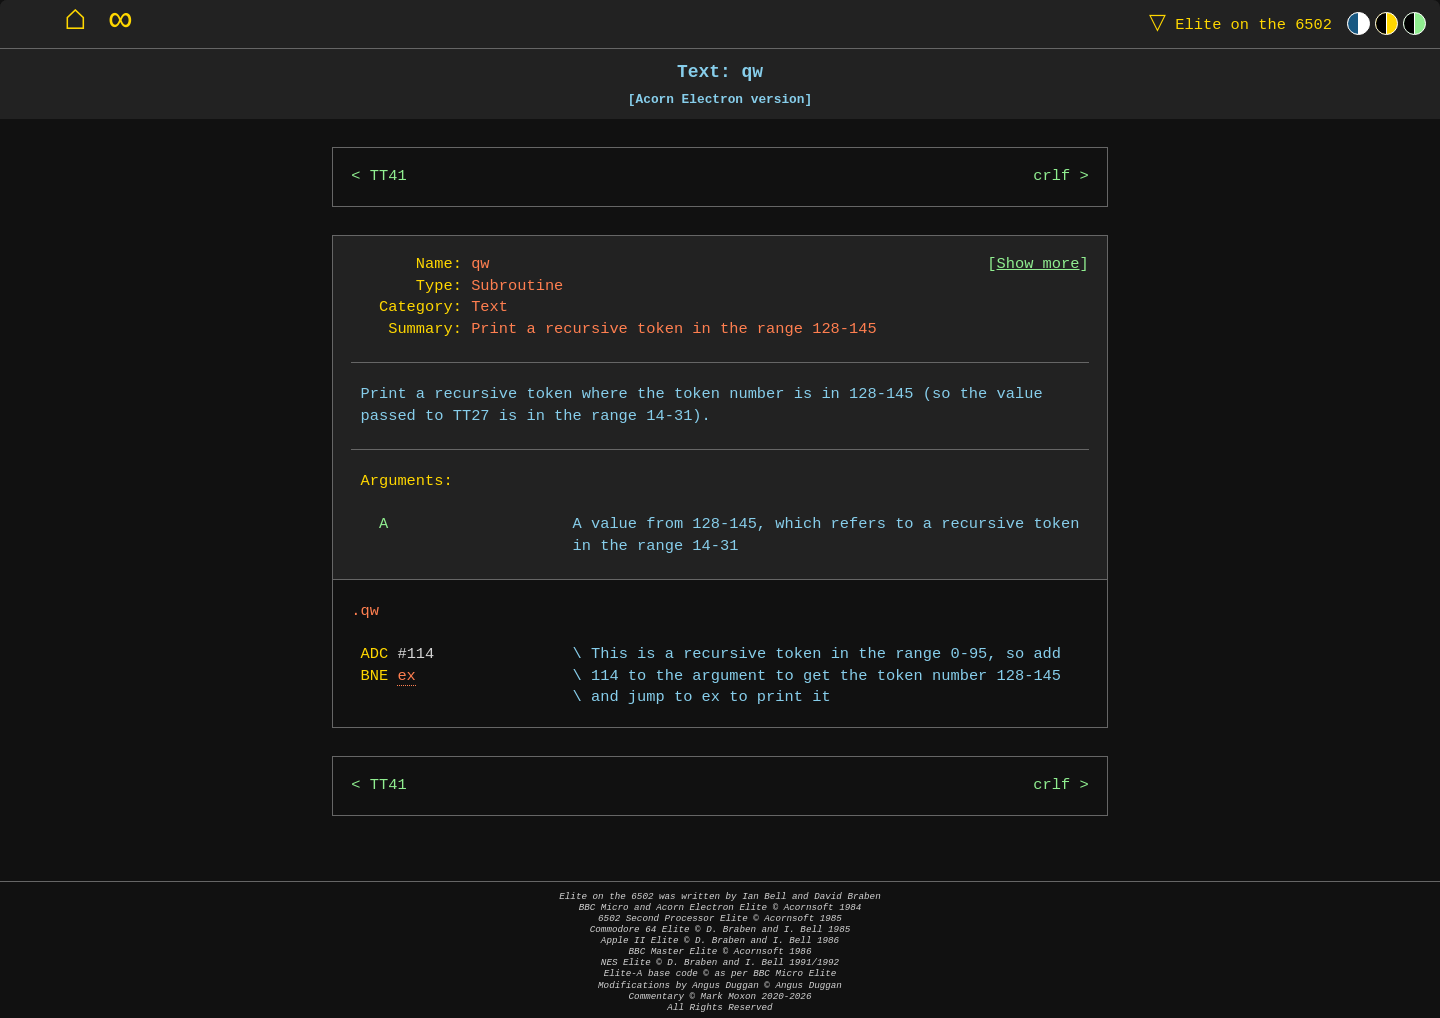 The width and height of the screenshot is (1440, 1018). What do you see at coordinates (1051, 176) in the screenshot?
I see `crlf` at bounding box center [1051, 176].